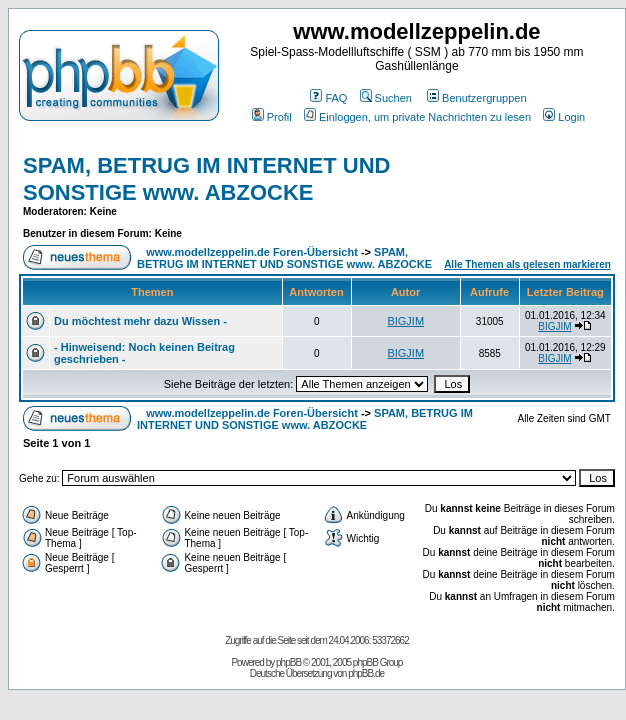 The width and height of the screenshot is (626, 720). I want to click on Einloggen, um private Nachrichten zu lesen, so click(417, 117).